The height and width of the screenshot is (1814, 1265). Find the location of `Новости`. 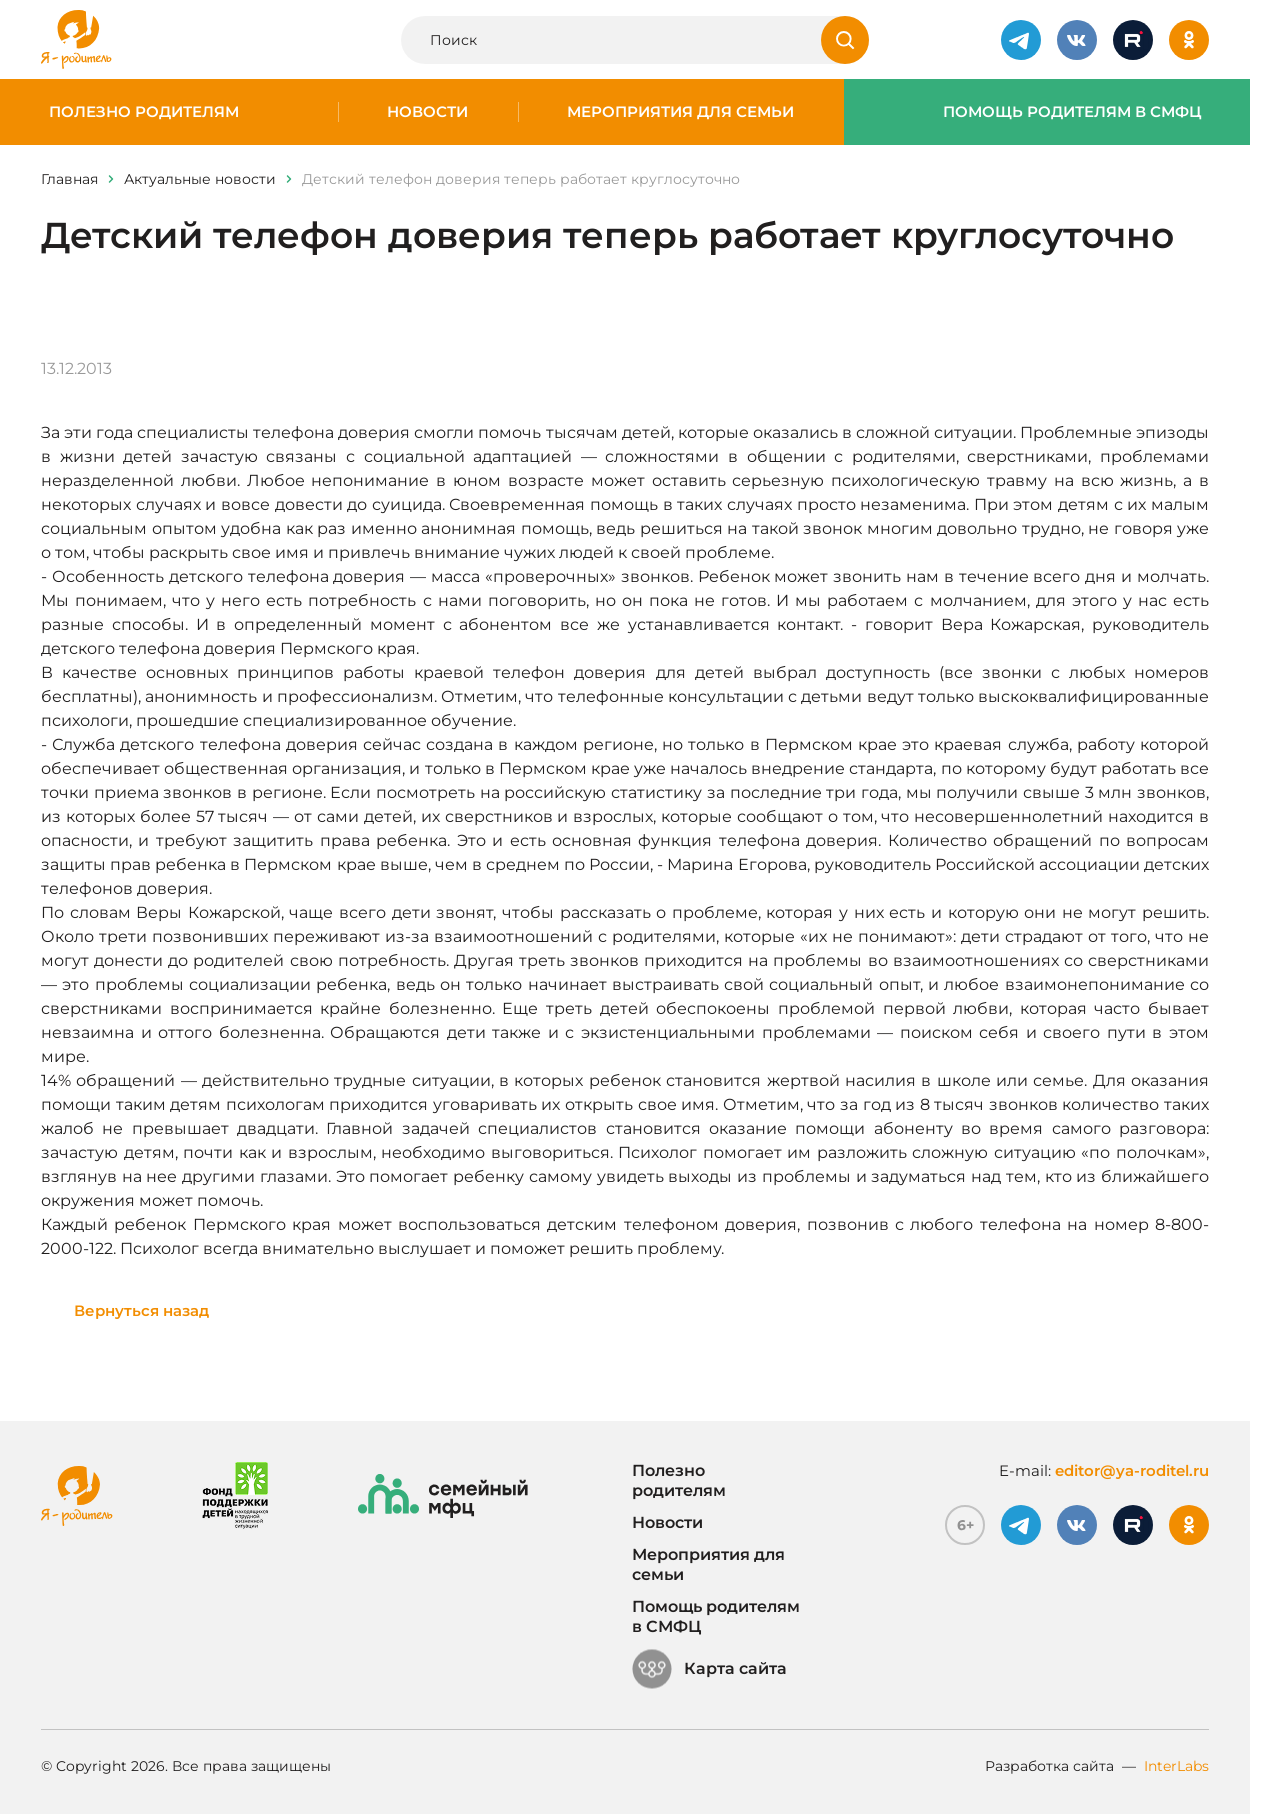

Новости is located at coordinates (427, 112).